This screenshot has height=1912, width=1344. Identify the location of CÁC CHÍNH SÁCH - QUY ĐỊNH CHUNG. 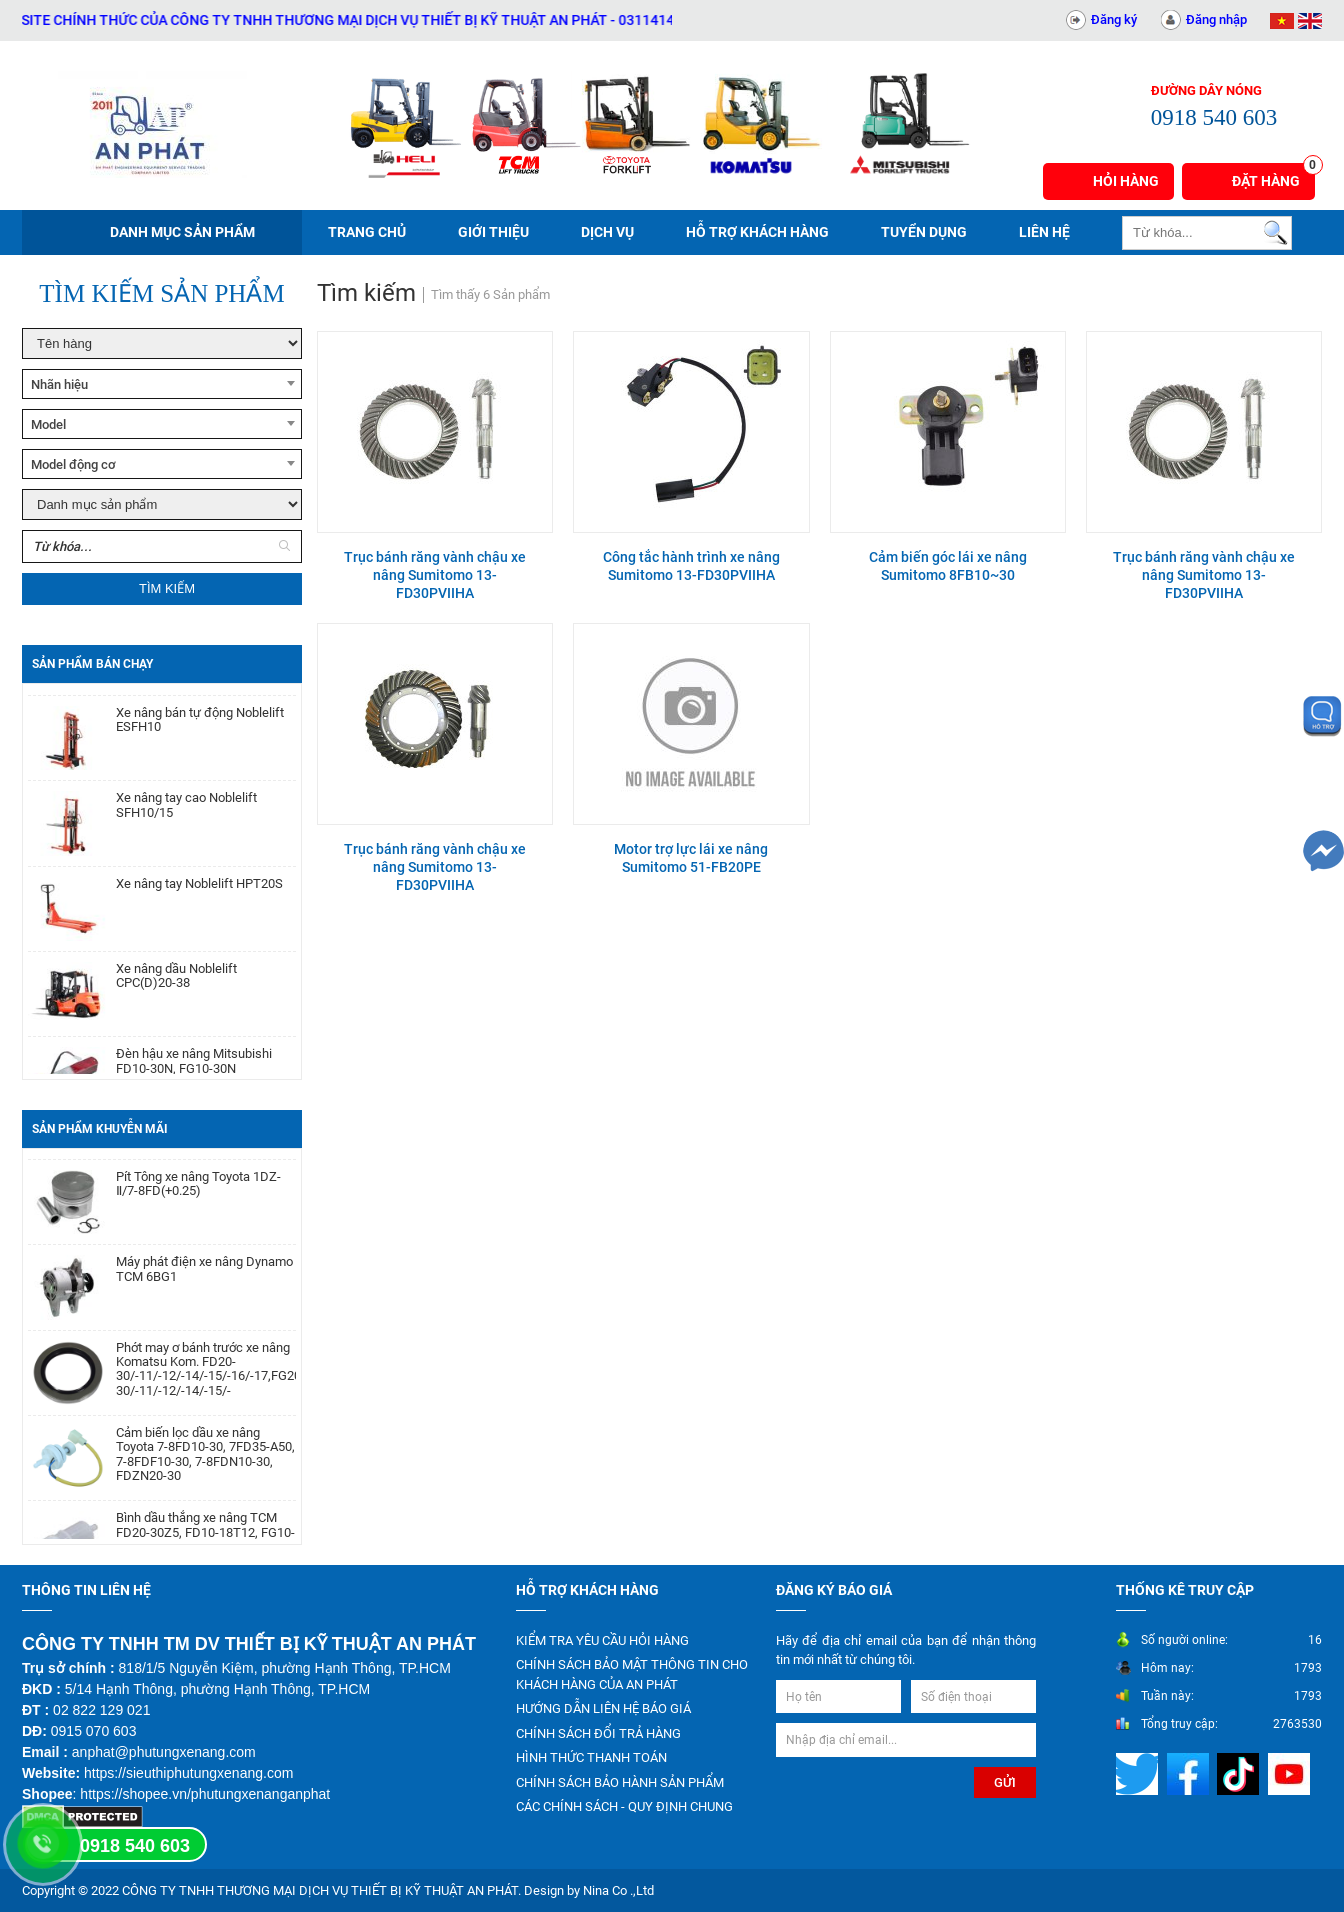
(624, 1806).